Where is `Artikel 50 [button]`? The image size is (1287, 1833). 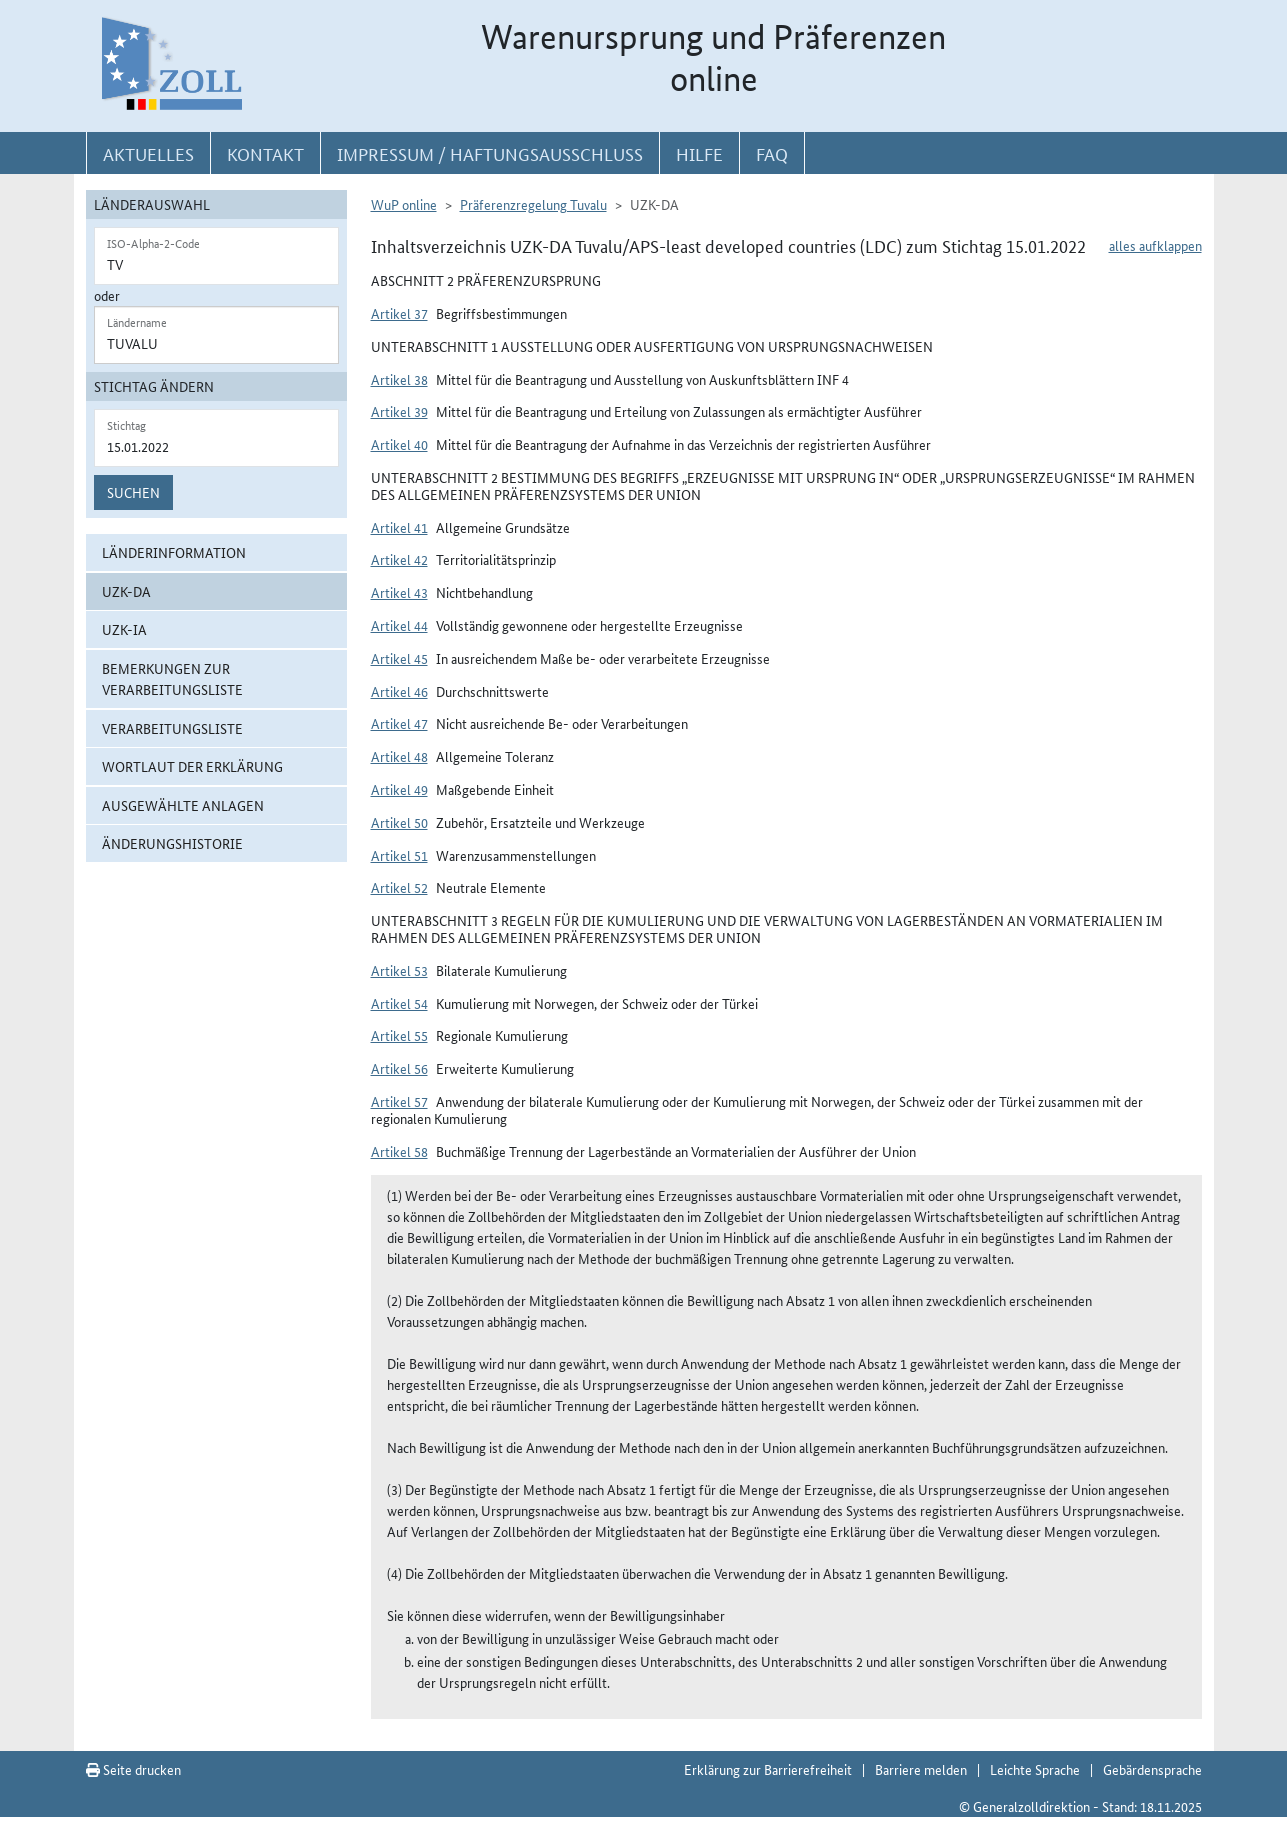 Artikel 50 [button] is located at coordinates (399, 822).